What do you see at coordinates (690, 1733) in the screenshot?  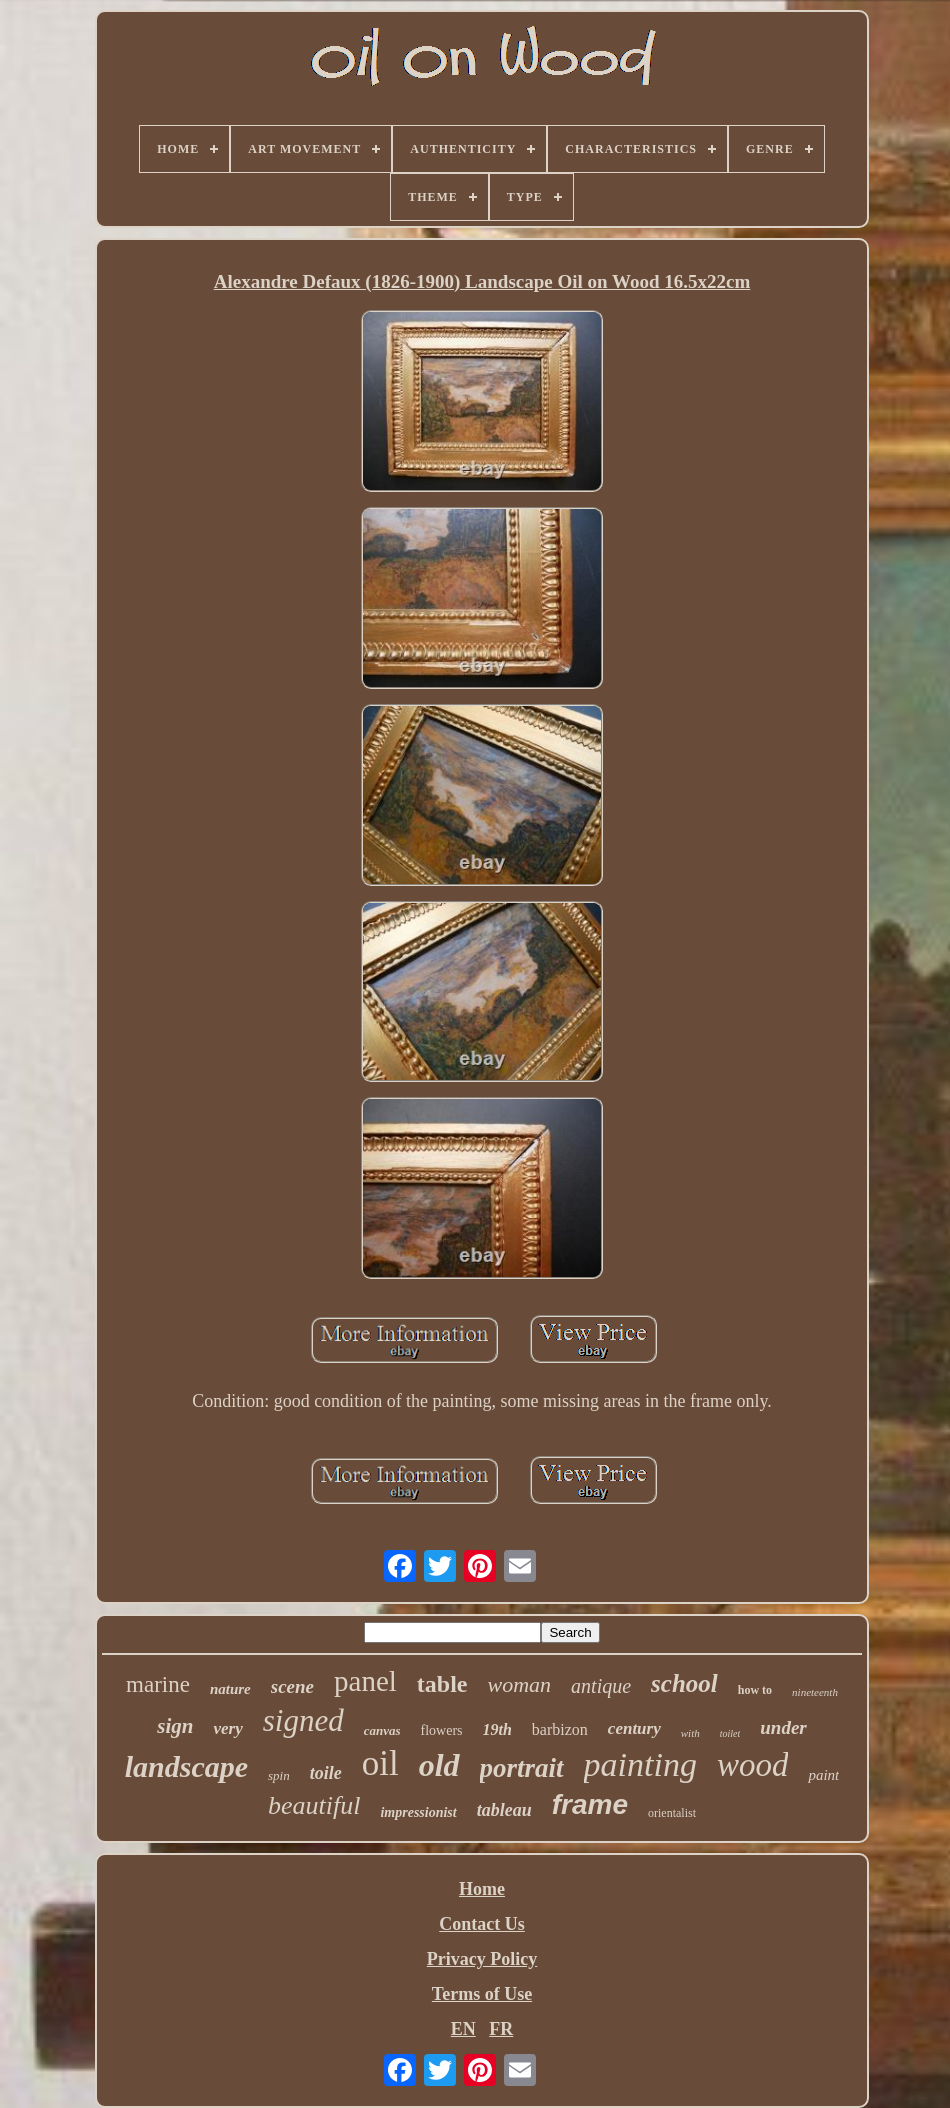 I see `with` at bounding box center [690, 1733].